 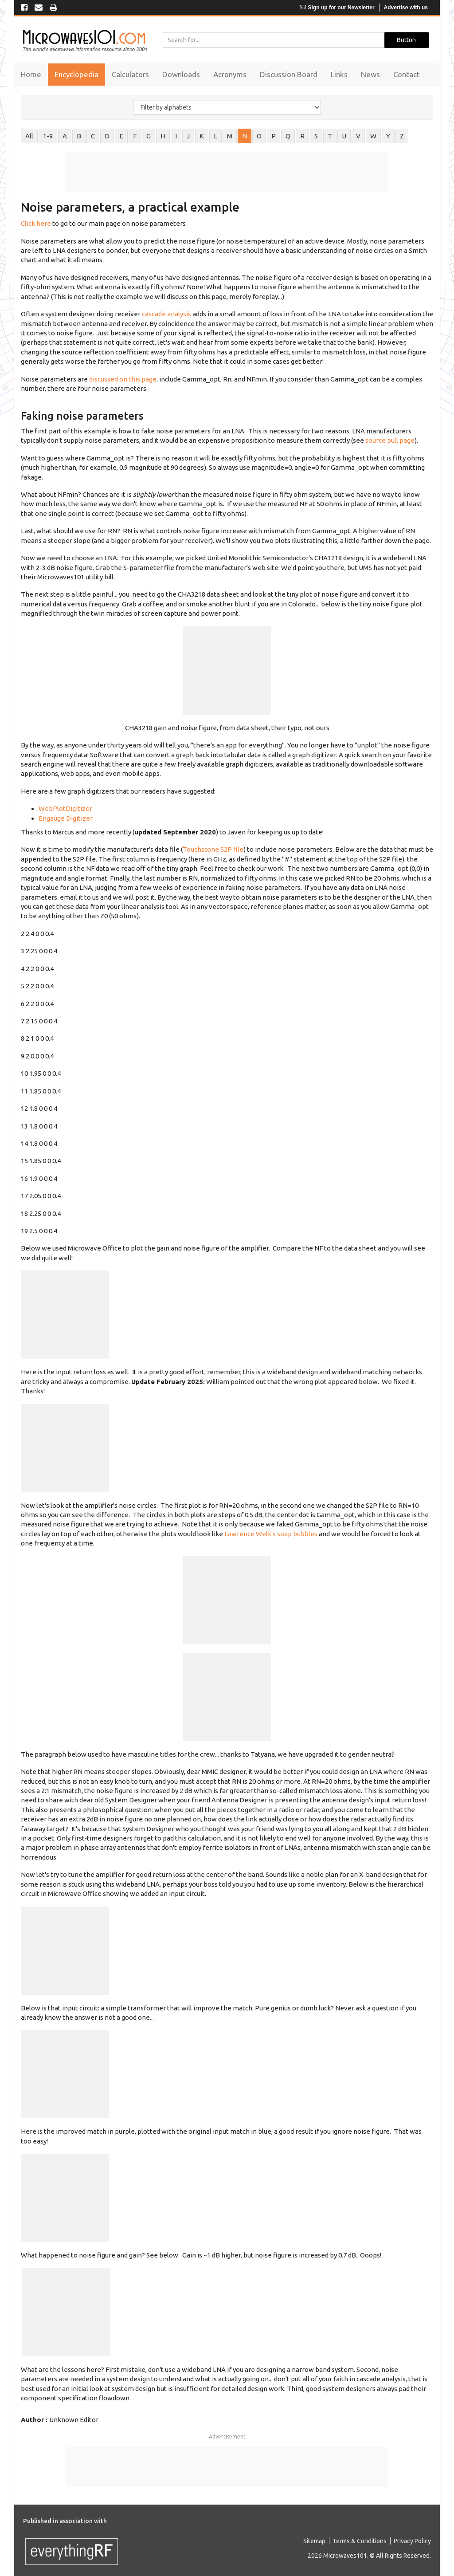 I want to click on discussed on this page, so click(x=123, y=379).